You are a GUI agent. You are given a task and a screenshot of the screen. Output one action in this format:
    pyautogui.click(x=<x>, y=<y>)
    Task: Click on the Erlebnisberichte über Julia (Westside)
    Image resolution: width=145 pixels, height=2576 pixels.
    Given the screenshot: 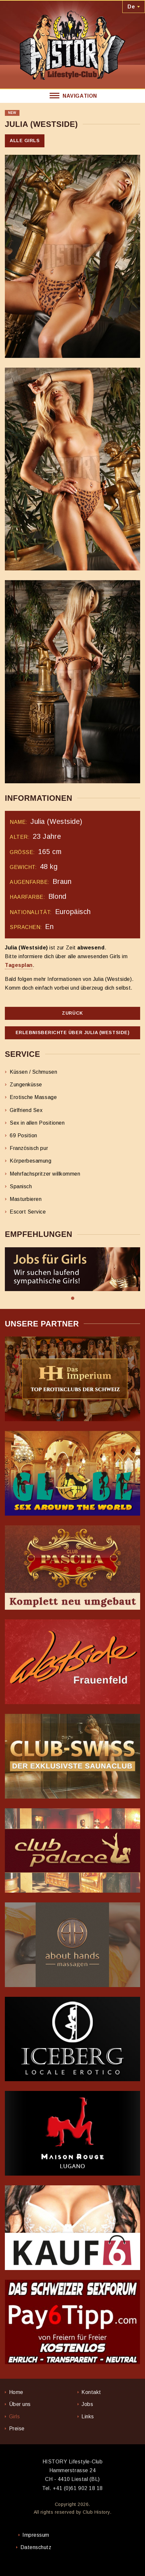 What is the action you would take?
    pyautogui.click(x=73, y=1032)
    